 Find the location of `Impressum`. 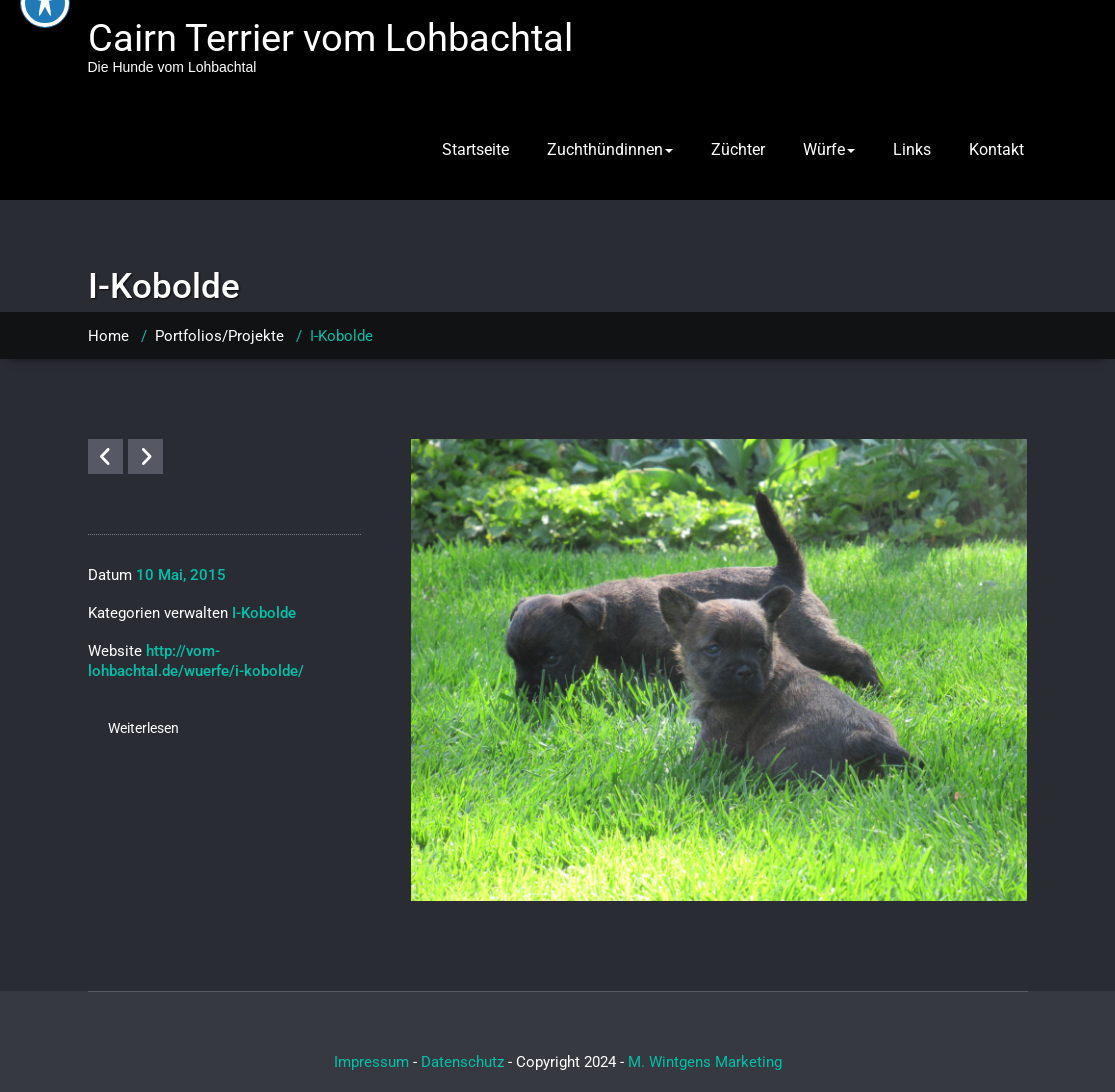

Impressum is located at coordinates (371, 1062).